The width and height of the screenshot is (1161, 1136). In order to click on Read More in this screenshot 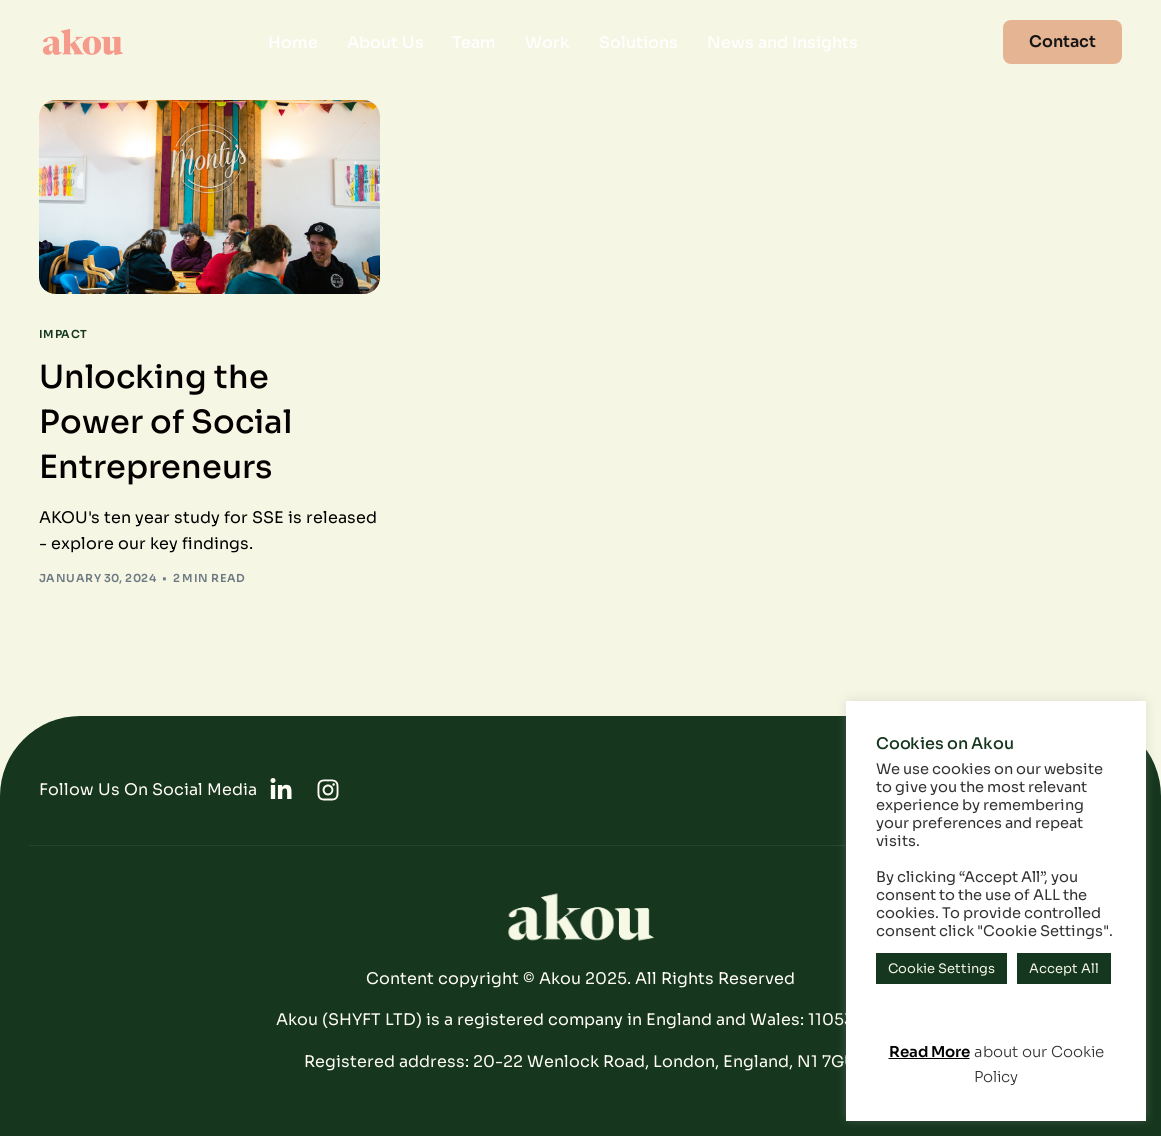, I will do `click(929, 1051)`.